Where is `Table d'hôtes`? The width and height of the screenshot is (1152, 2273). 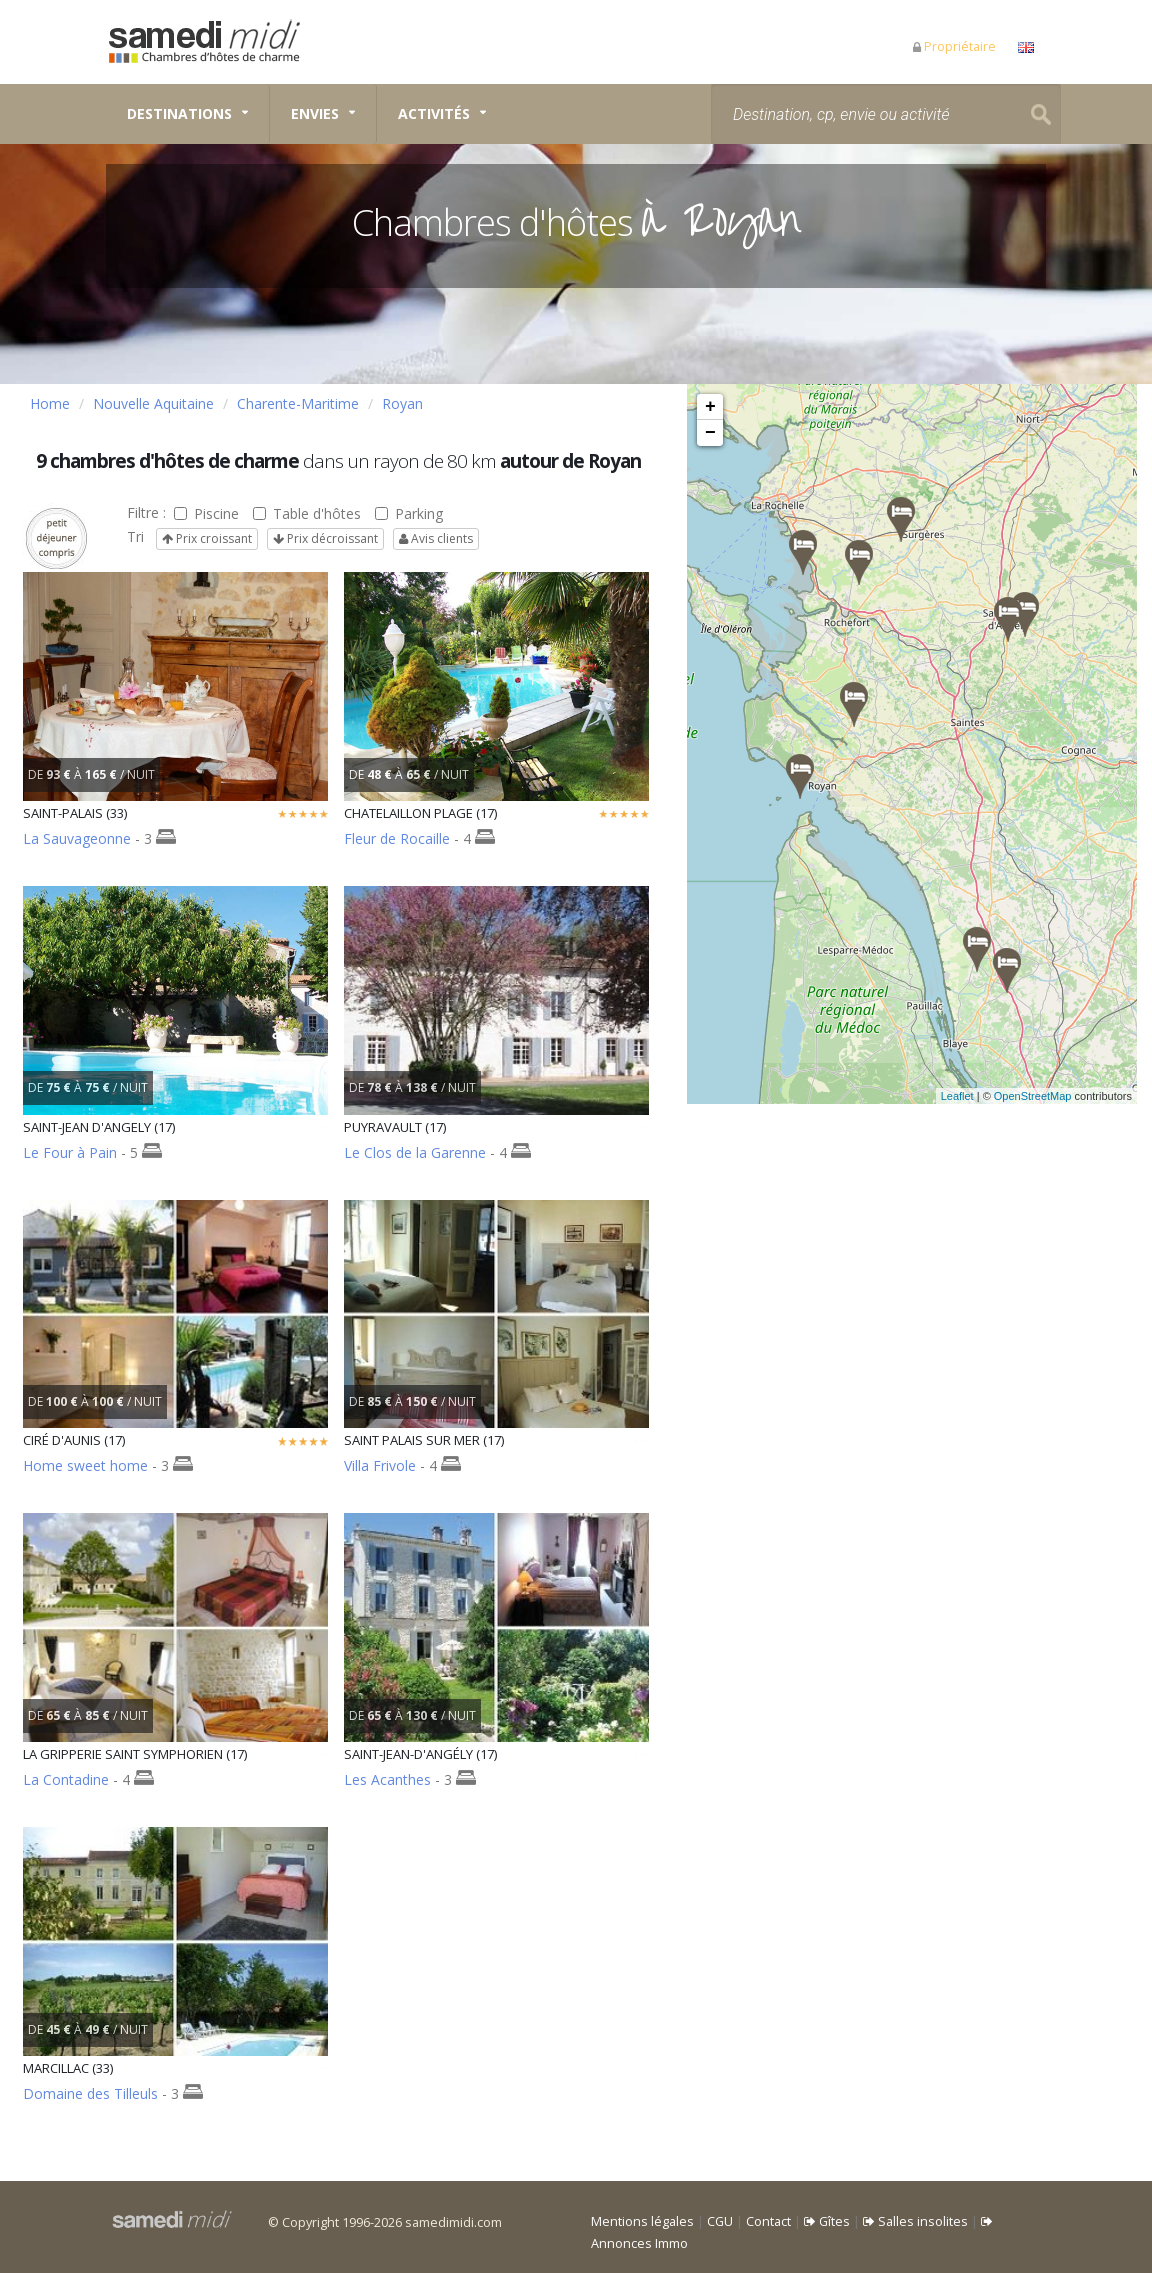
Table d'hôtes is located at coordinates (307, 513).